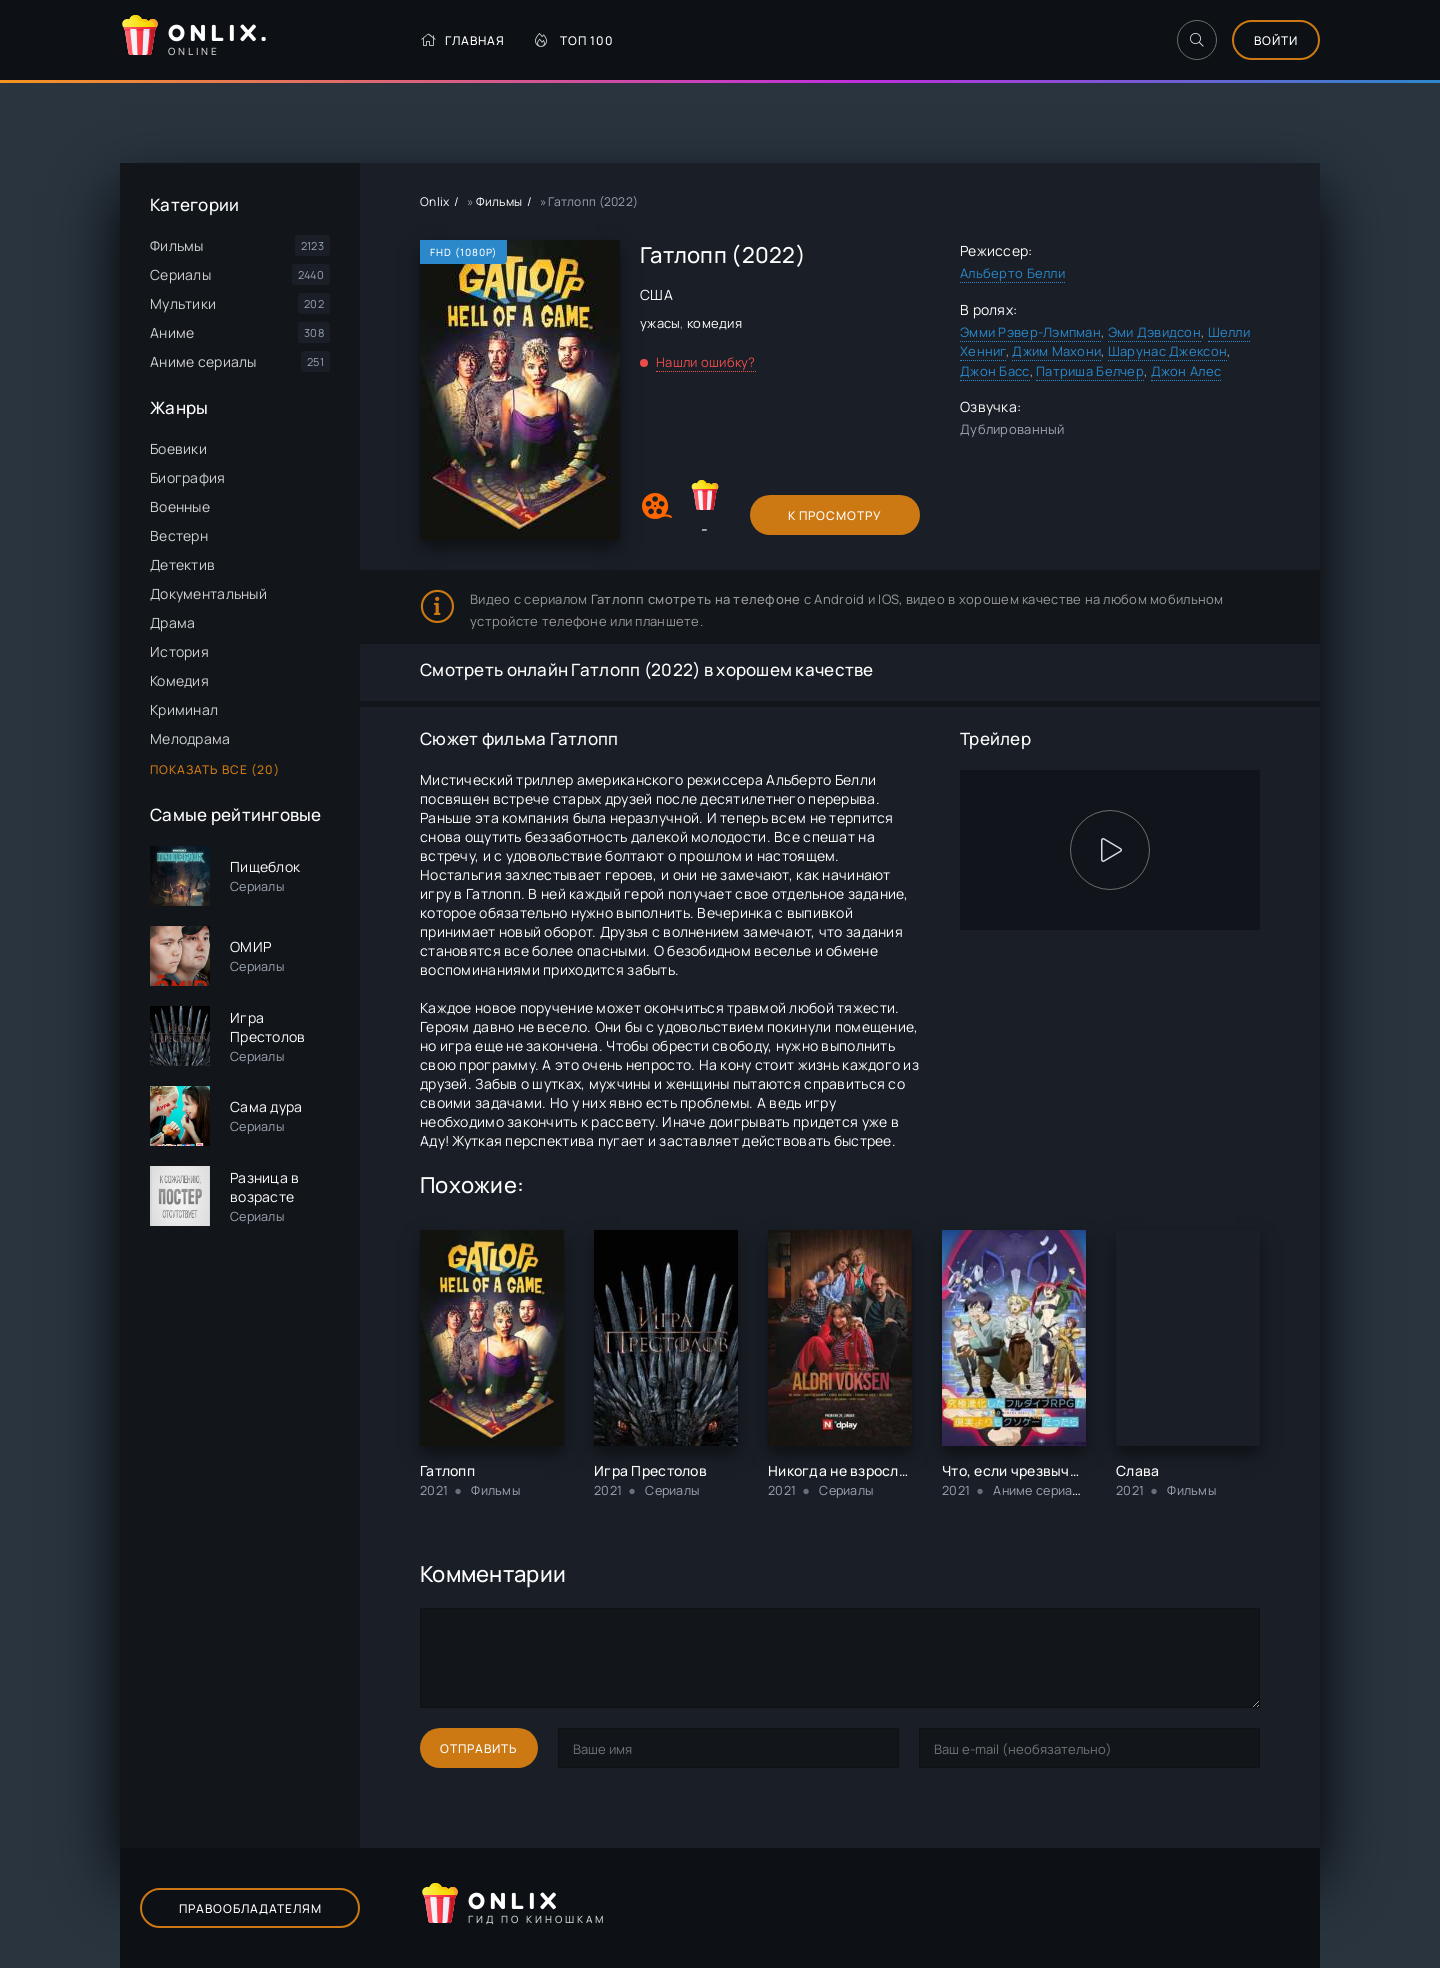 The width and height of the screenshot is (1440, 1968). Describe the element at coordinates (178, 448) in the screenshot. I see `Боевики` at that location.